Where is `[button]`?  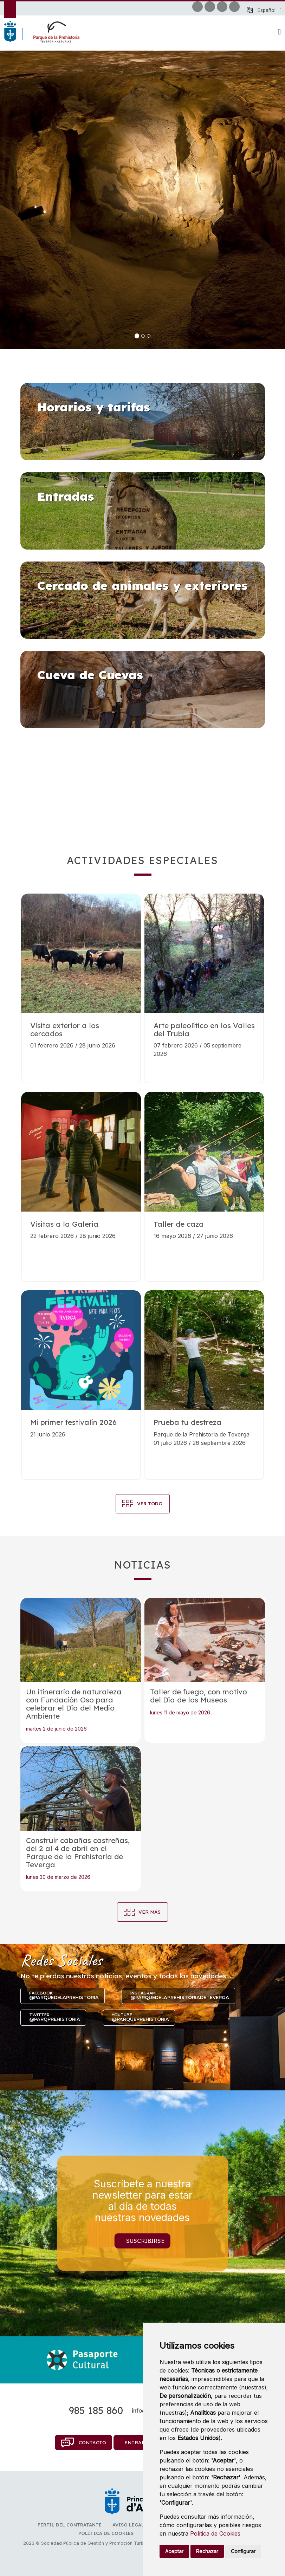 [button] is located at coordinates (269, 10).